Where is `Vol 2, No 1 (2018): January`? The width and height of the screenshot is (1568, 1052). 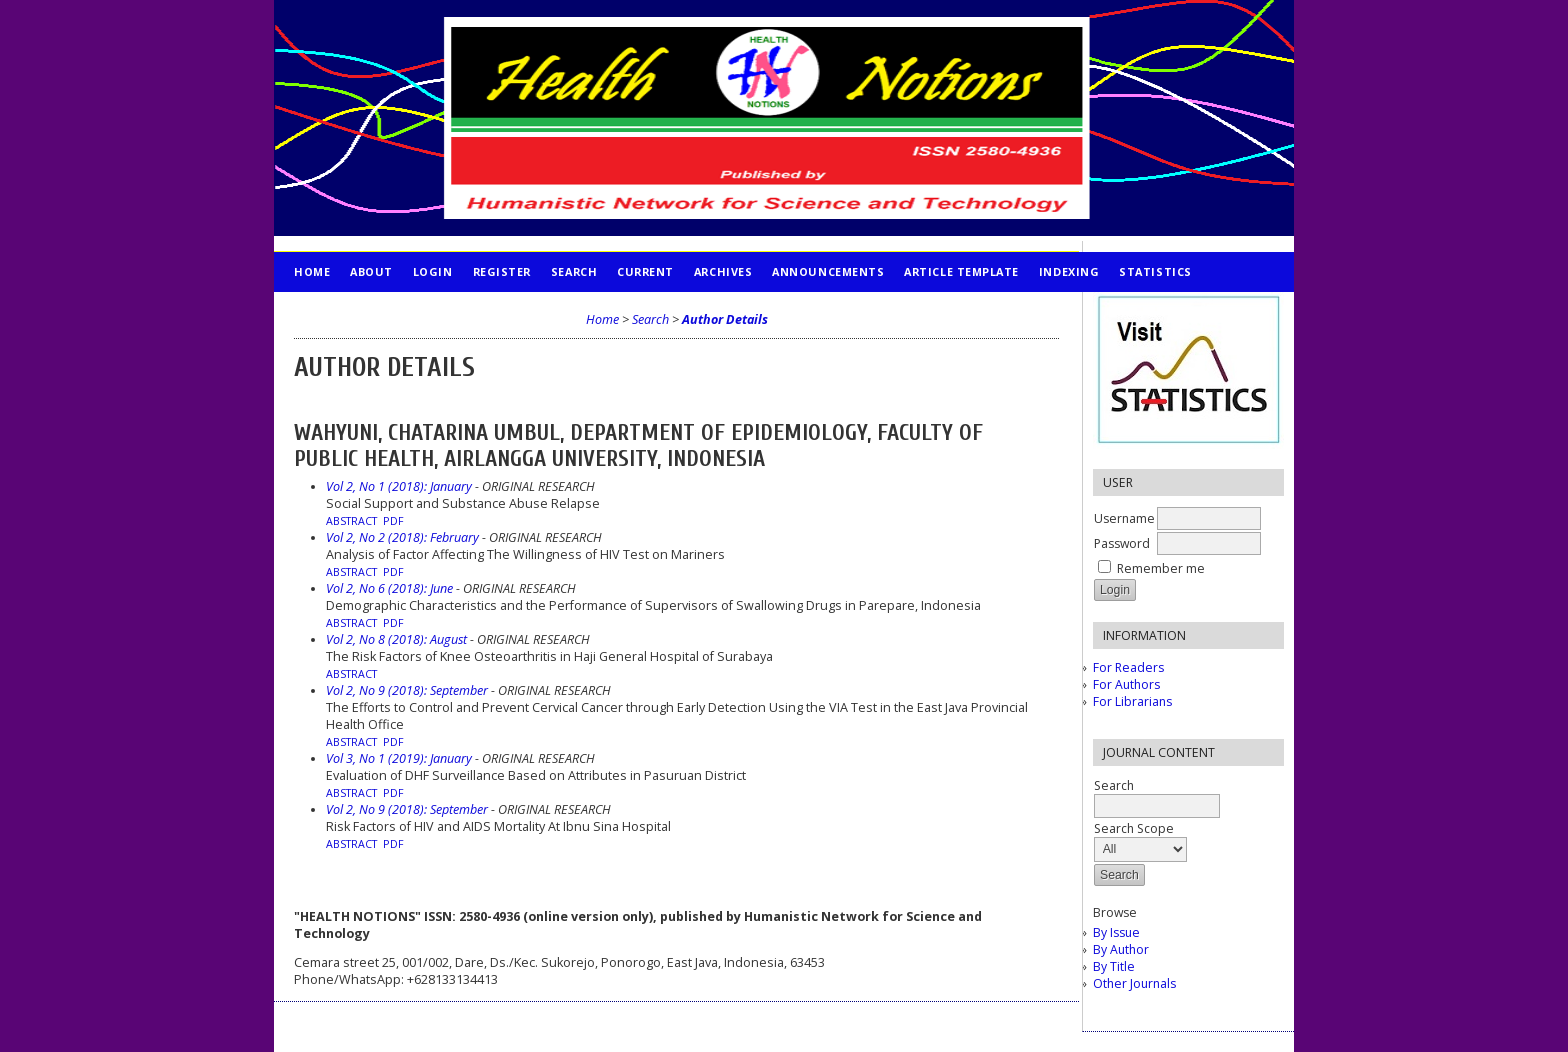 Vol 2, No 1 (2018): January is located at coordinates (399, 486).